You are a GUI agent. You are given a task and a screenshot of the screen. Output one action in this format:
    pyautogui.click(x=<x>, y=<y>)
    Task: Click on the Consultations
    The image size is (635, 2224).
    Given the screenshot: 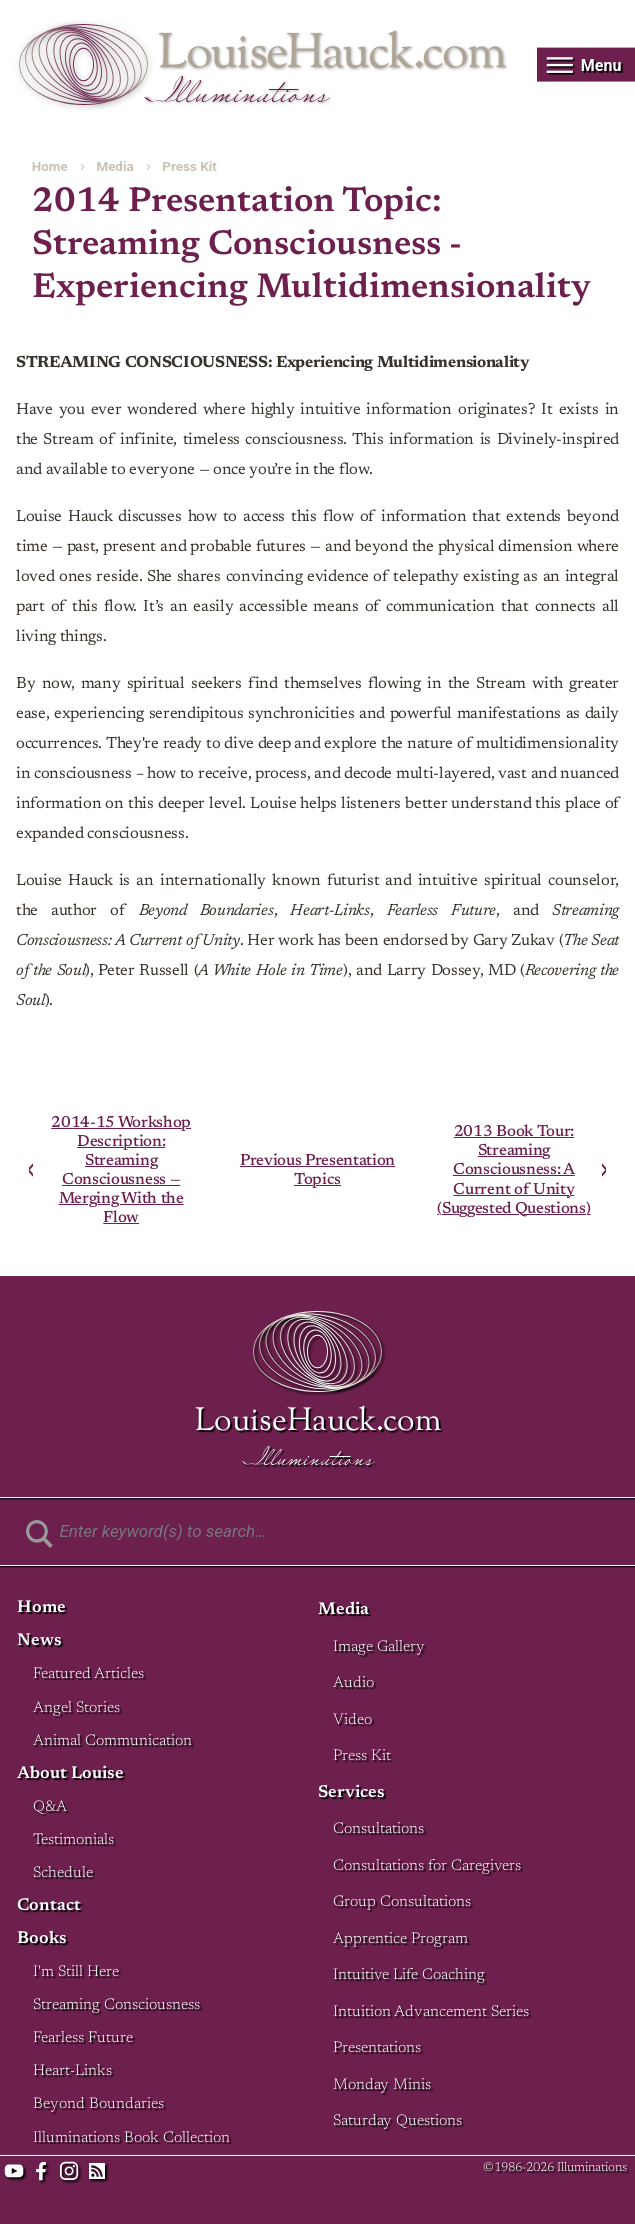 What is the action you would take?
    pyautogui.click(x=378, y=1829)
    